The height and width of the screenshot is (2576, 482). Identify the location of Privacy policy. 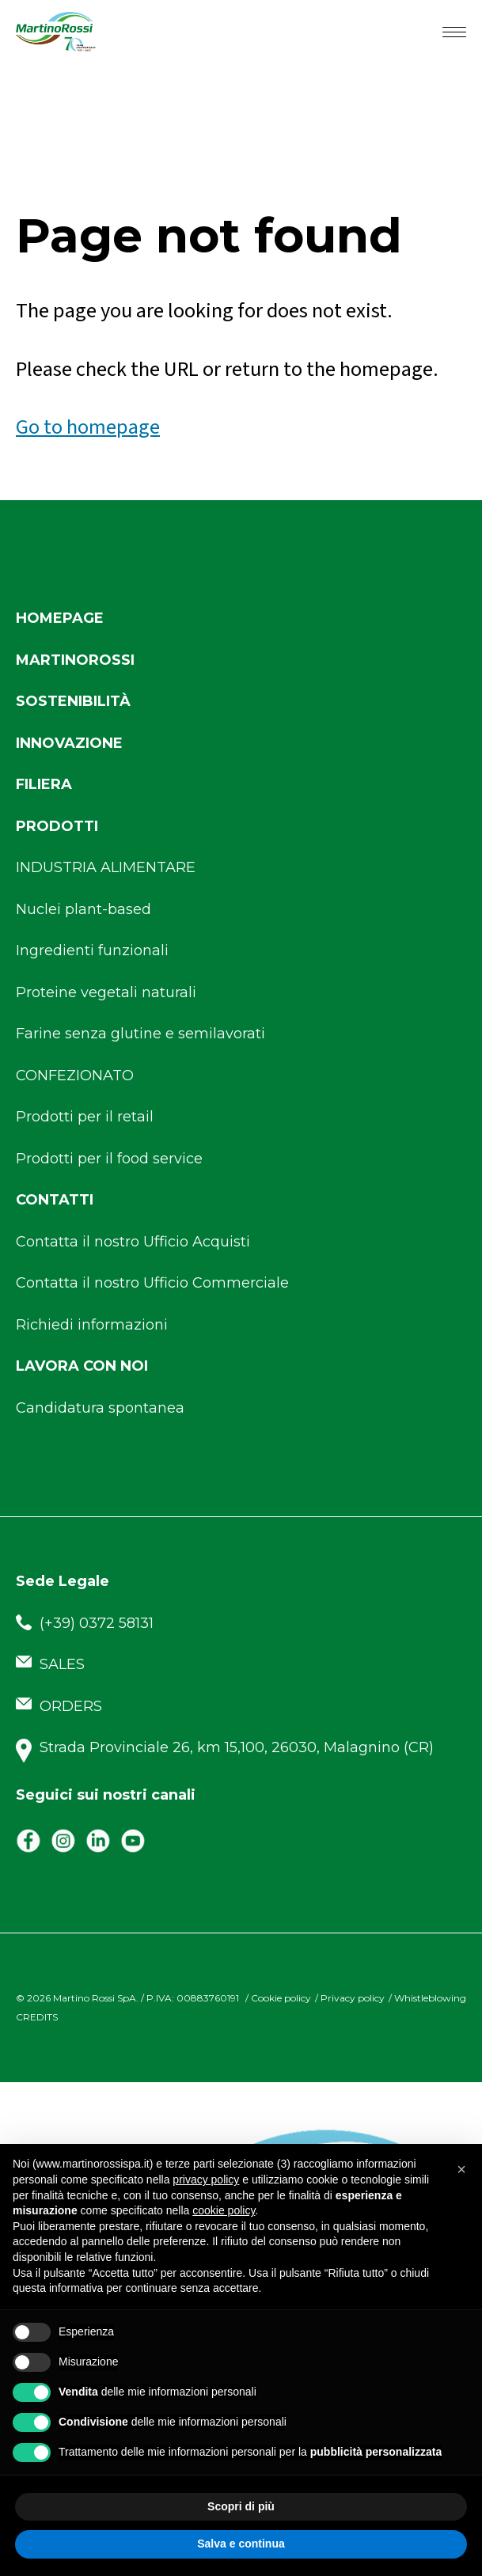
(353, 1998).